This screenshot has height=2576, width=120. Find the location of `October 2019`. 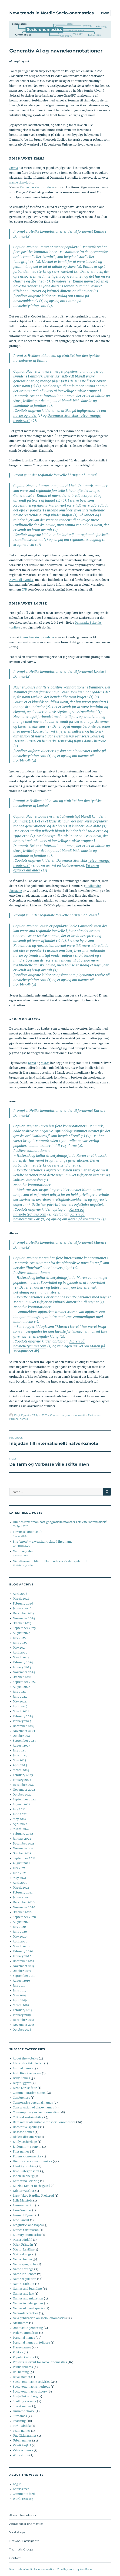

October 2019 is located at coordinates (22, 1971).